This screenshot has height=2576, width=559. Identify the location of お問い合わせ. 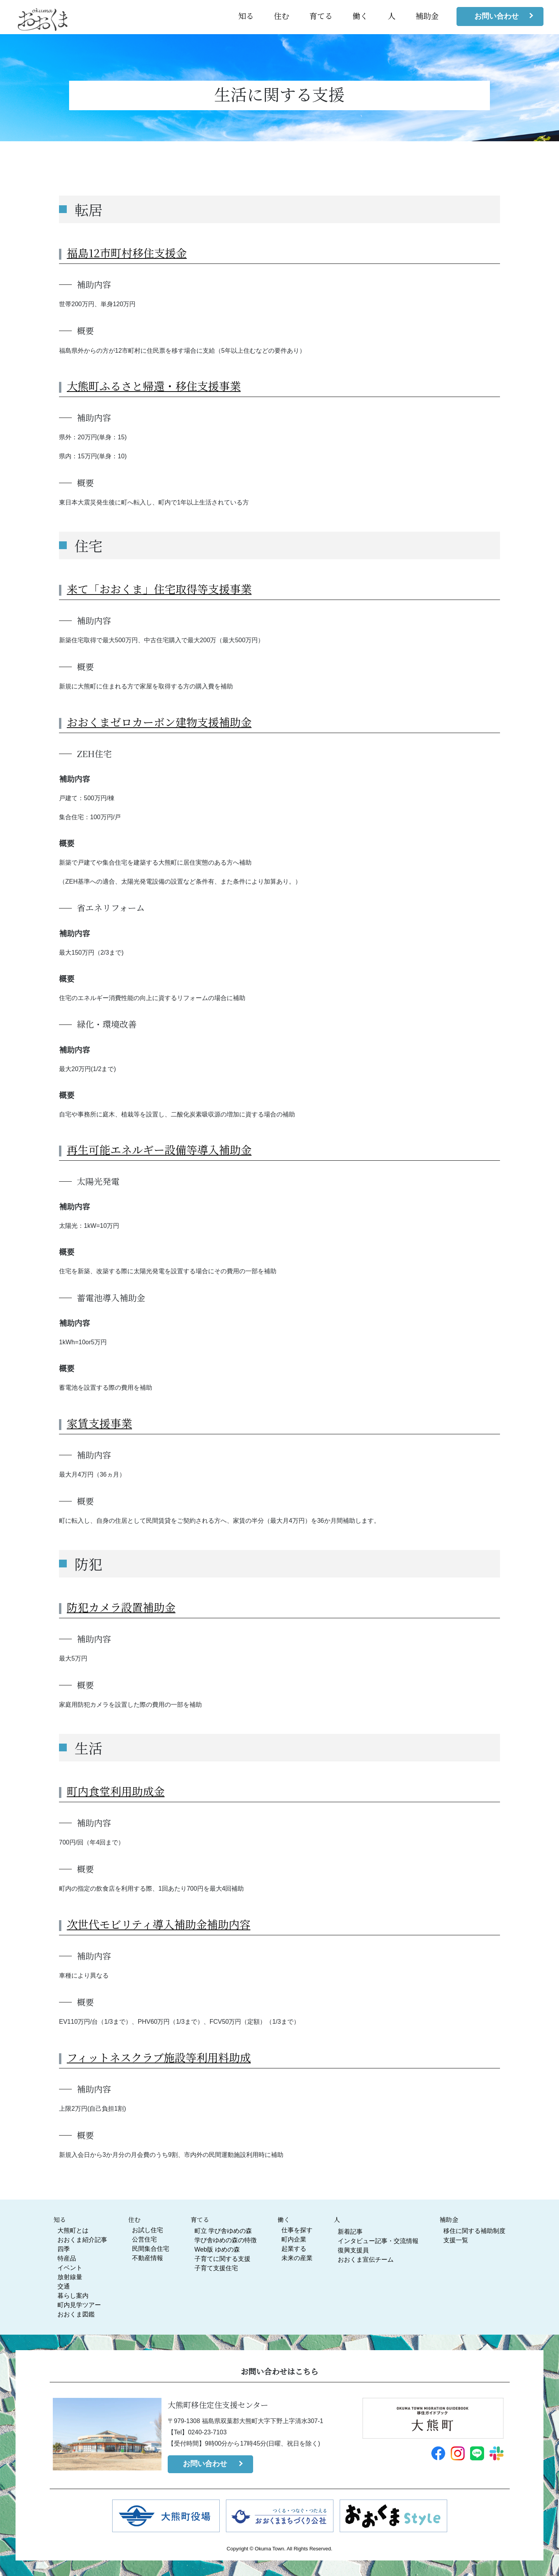
(496, 16).